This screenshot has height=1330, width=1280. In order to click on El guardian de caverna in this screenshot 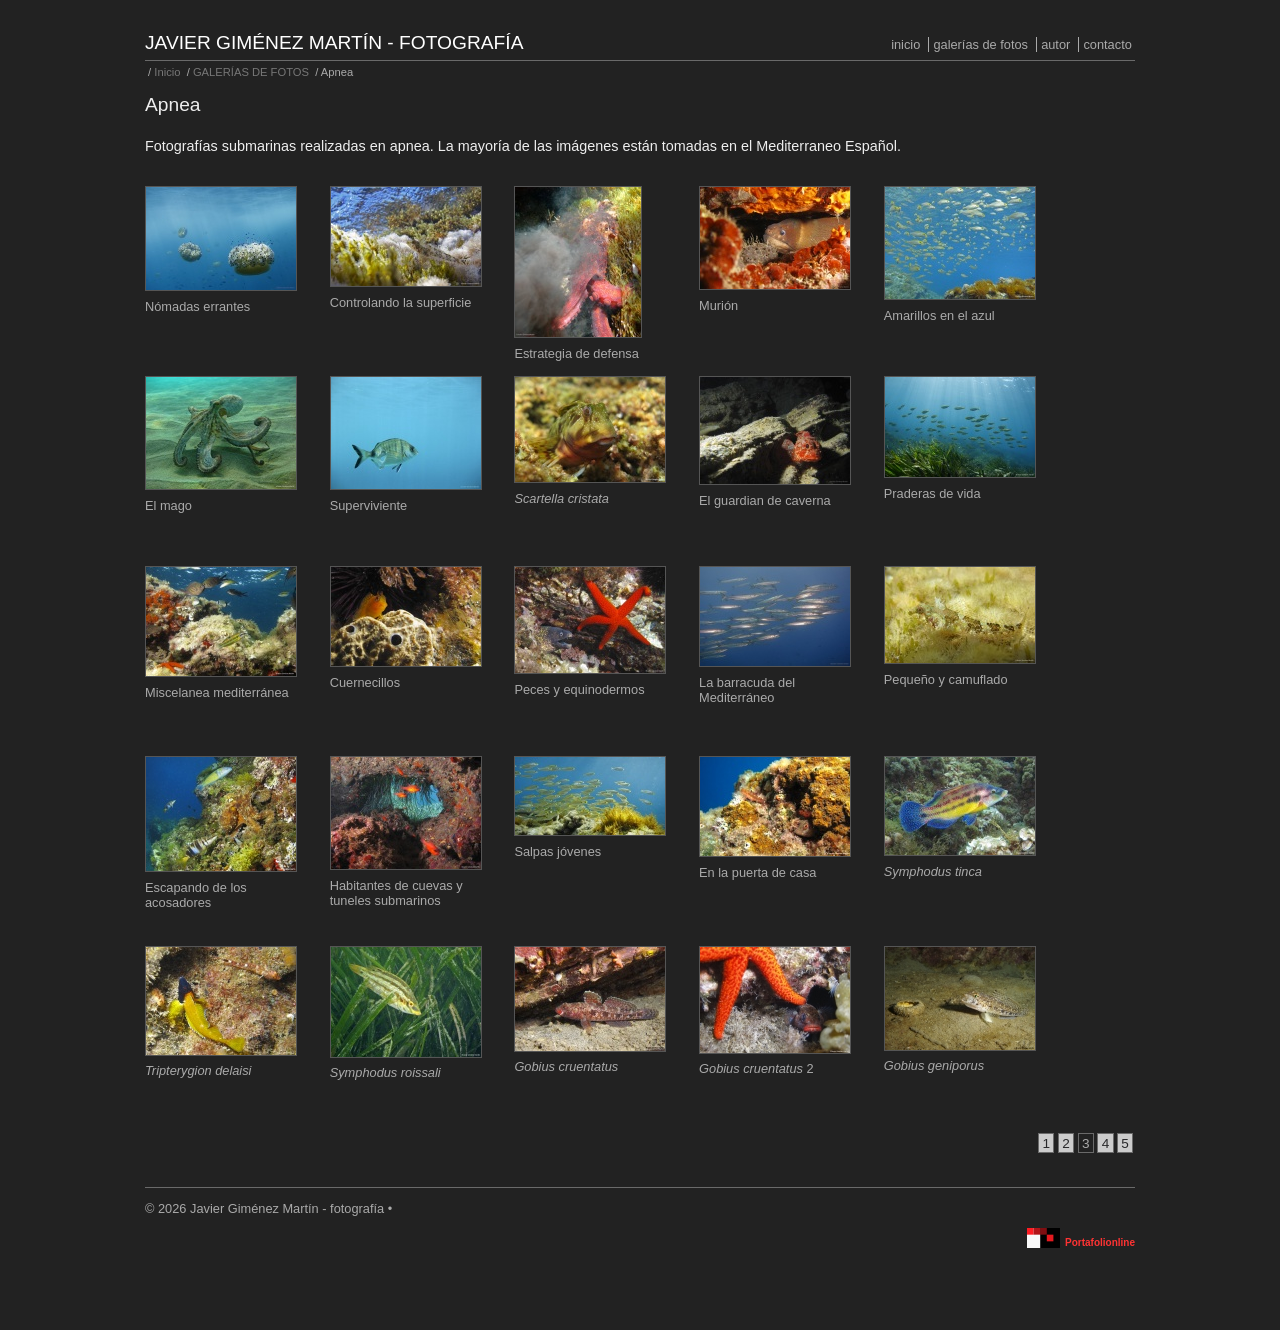, I will do `click(765, 500)`.